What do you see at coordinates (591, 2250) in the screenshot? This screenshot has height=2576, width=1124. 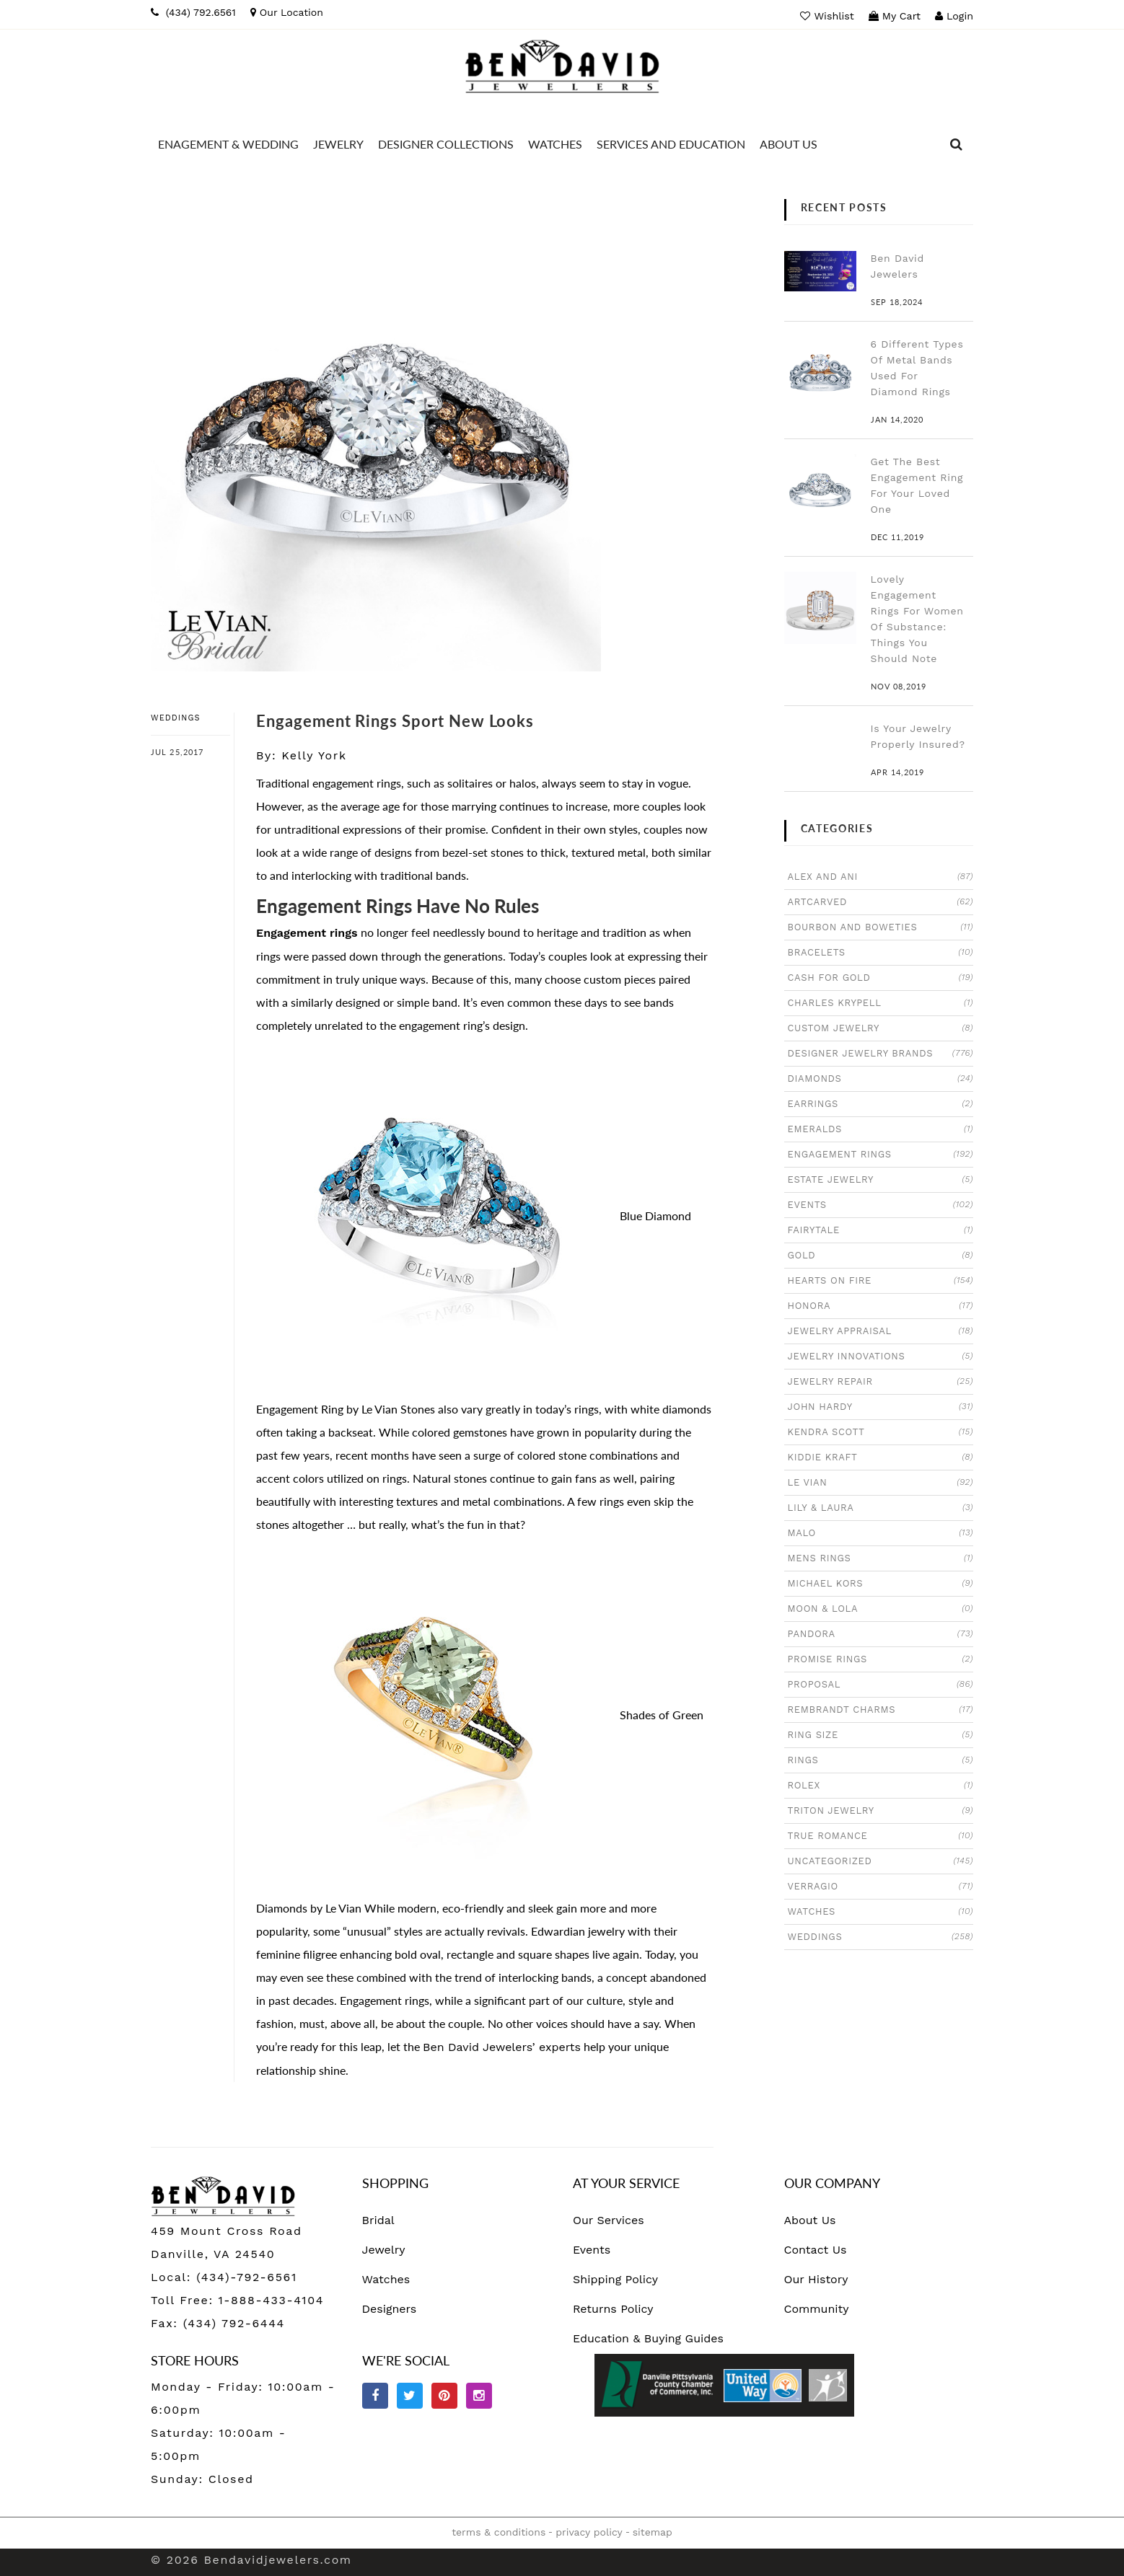 I see `Events` at bounding box center [591, 2250].